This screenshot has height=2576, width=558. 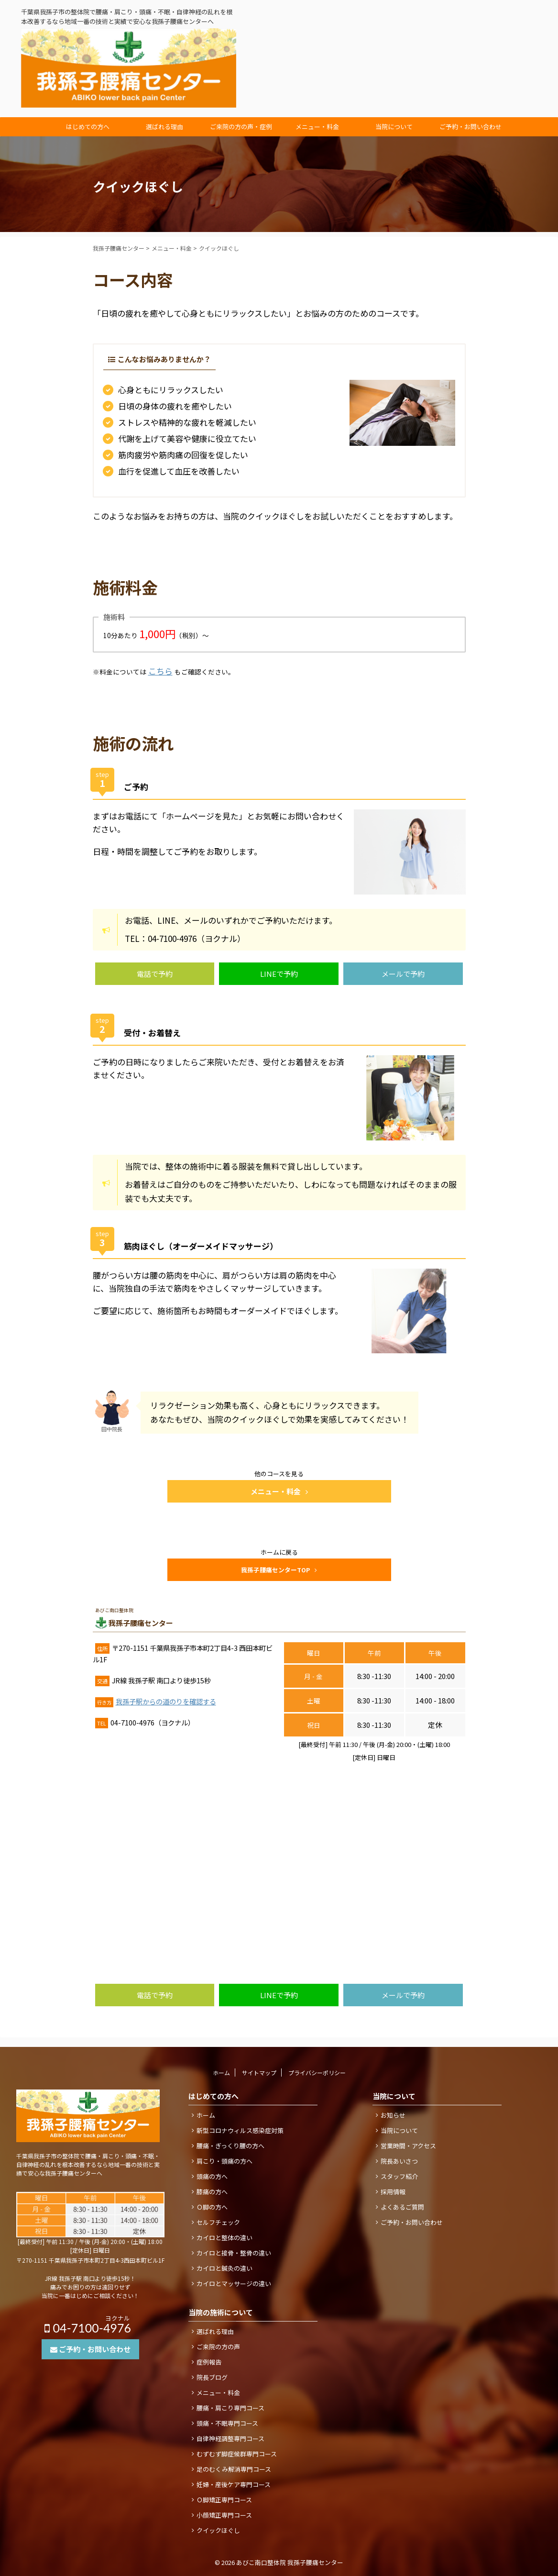 What do you see at coordinates (224, 2499) in the screenshot?
I see `Ｏ脚矯正専門コース` at bounding box center [224, 2499].